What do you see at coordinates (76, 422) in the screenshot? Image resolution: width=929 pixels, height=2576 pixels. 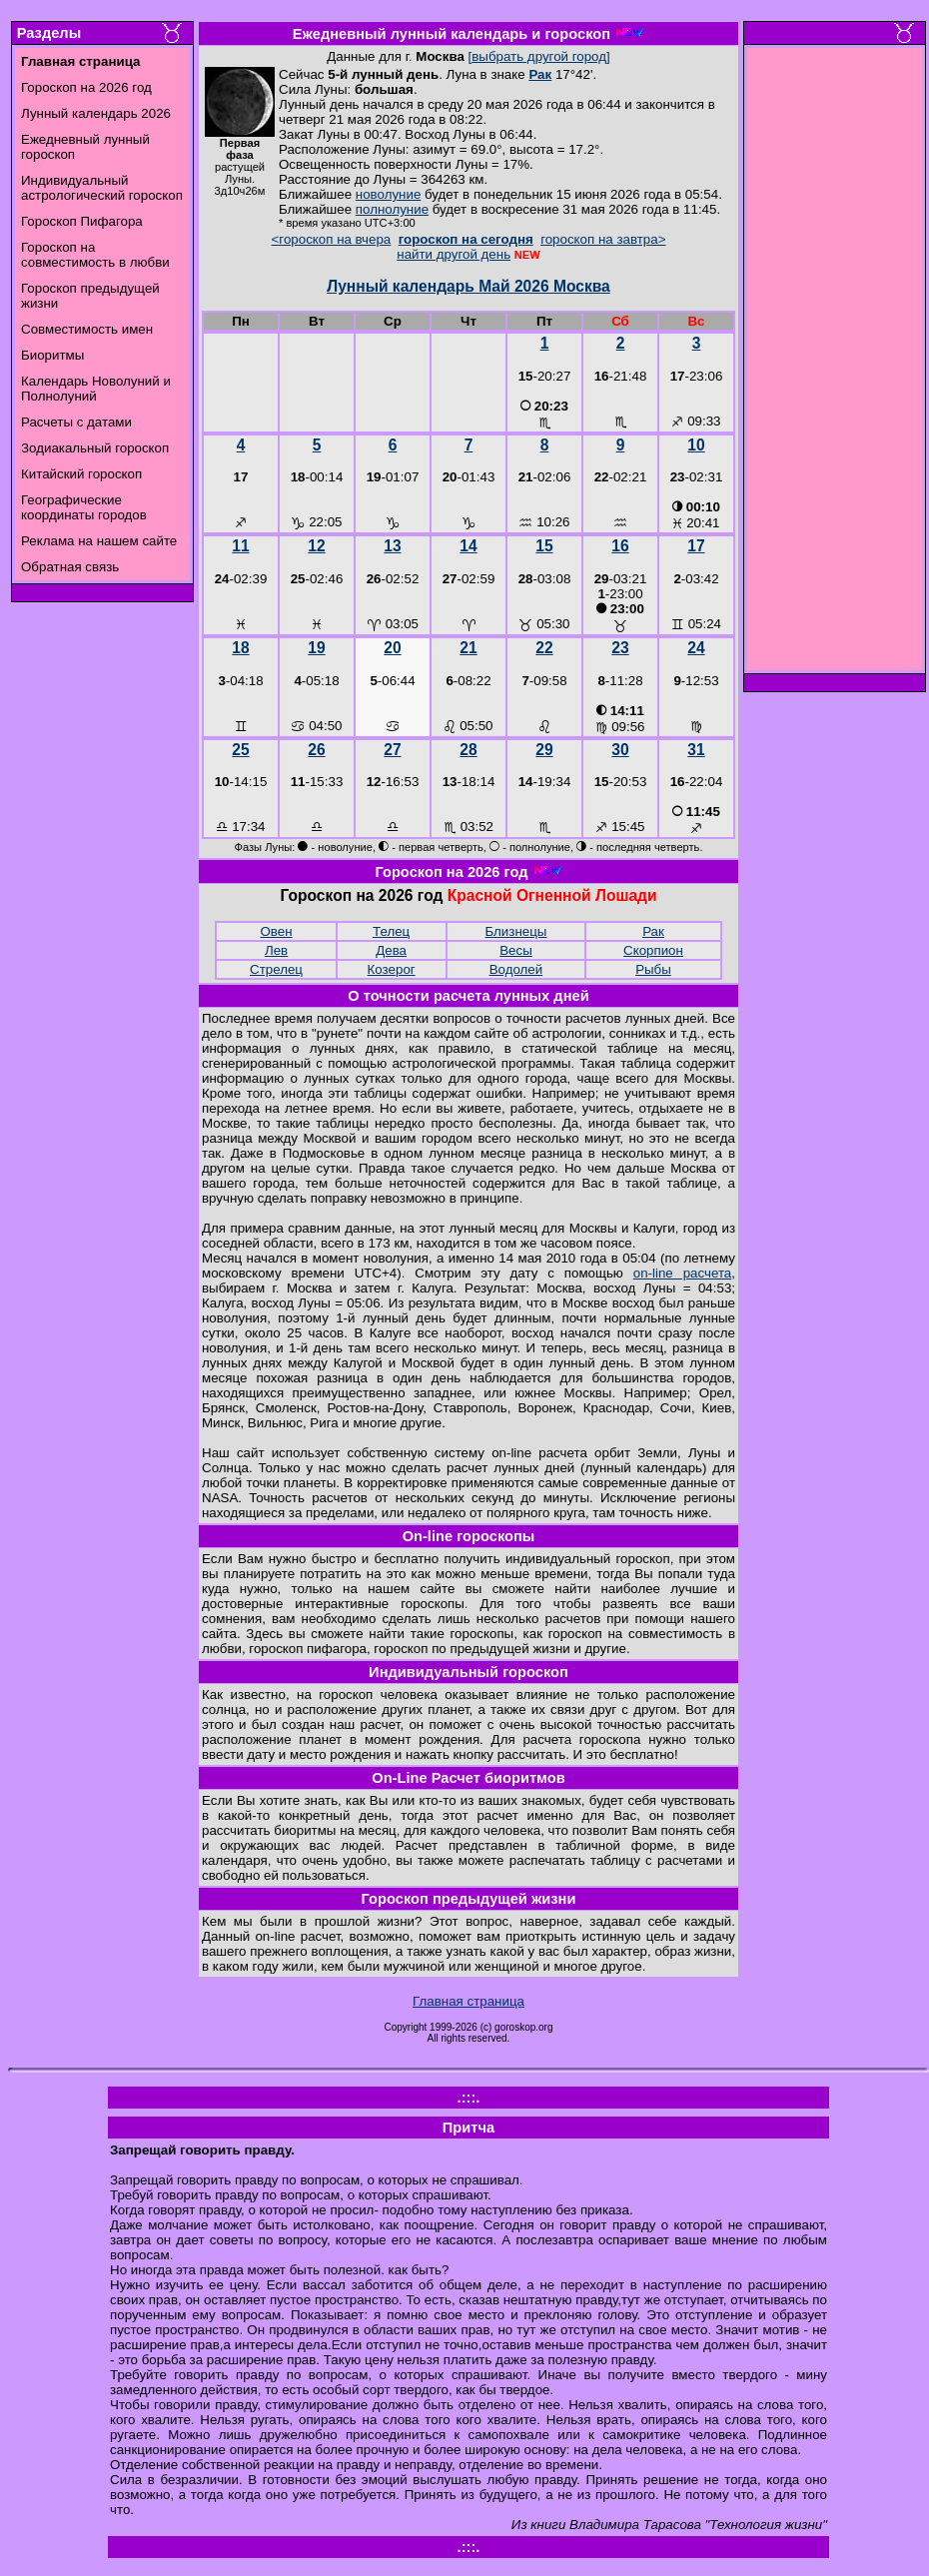 I see `Расчеты с датами` at bounding box center [76, 422].